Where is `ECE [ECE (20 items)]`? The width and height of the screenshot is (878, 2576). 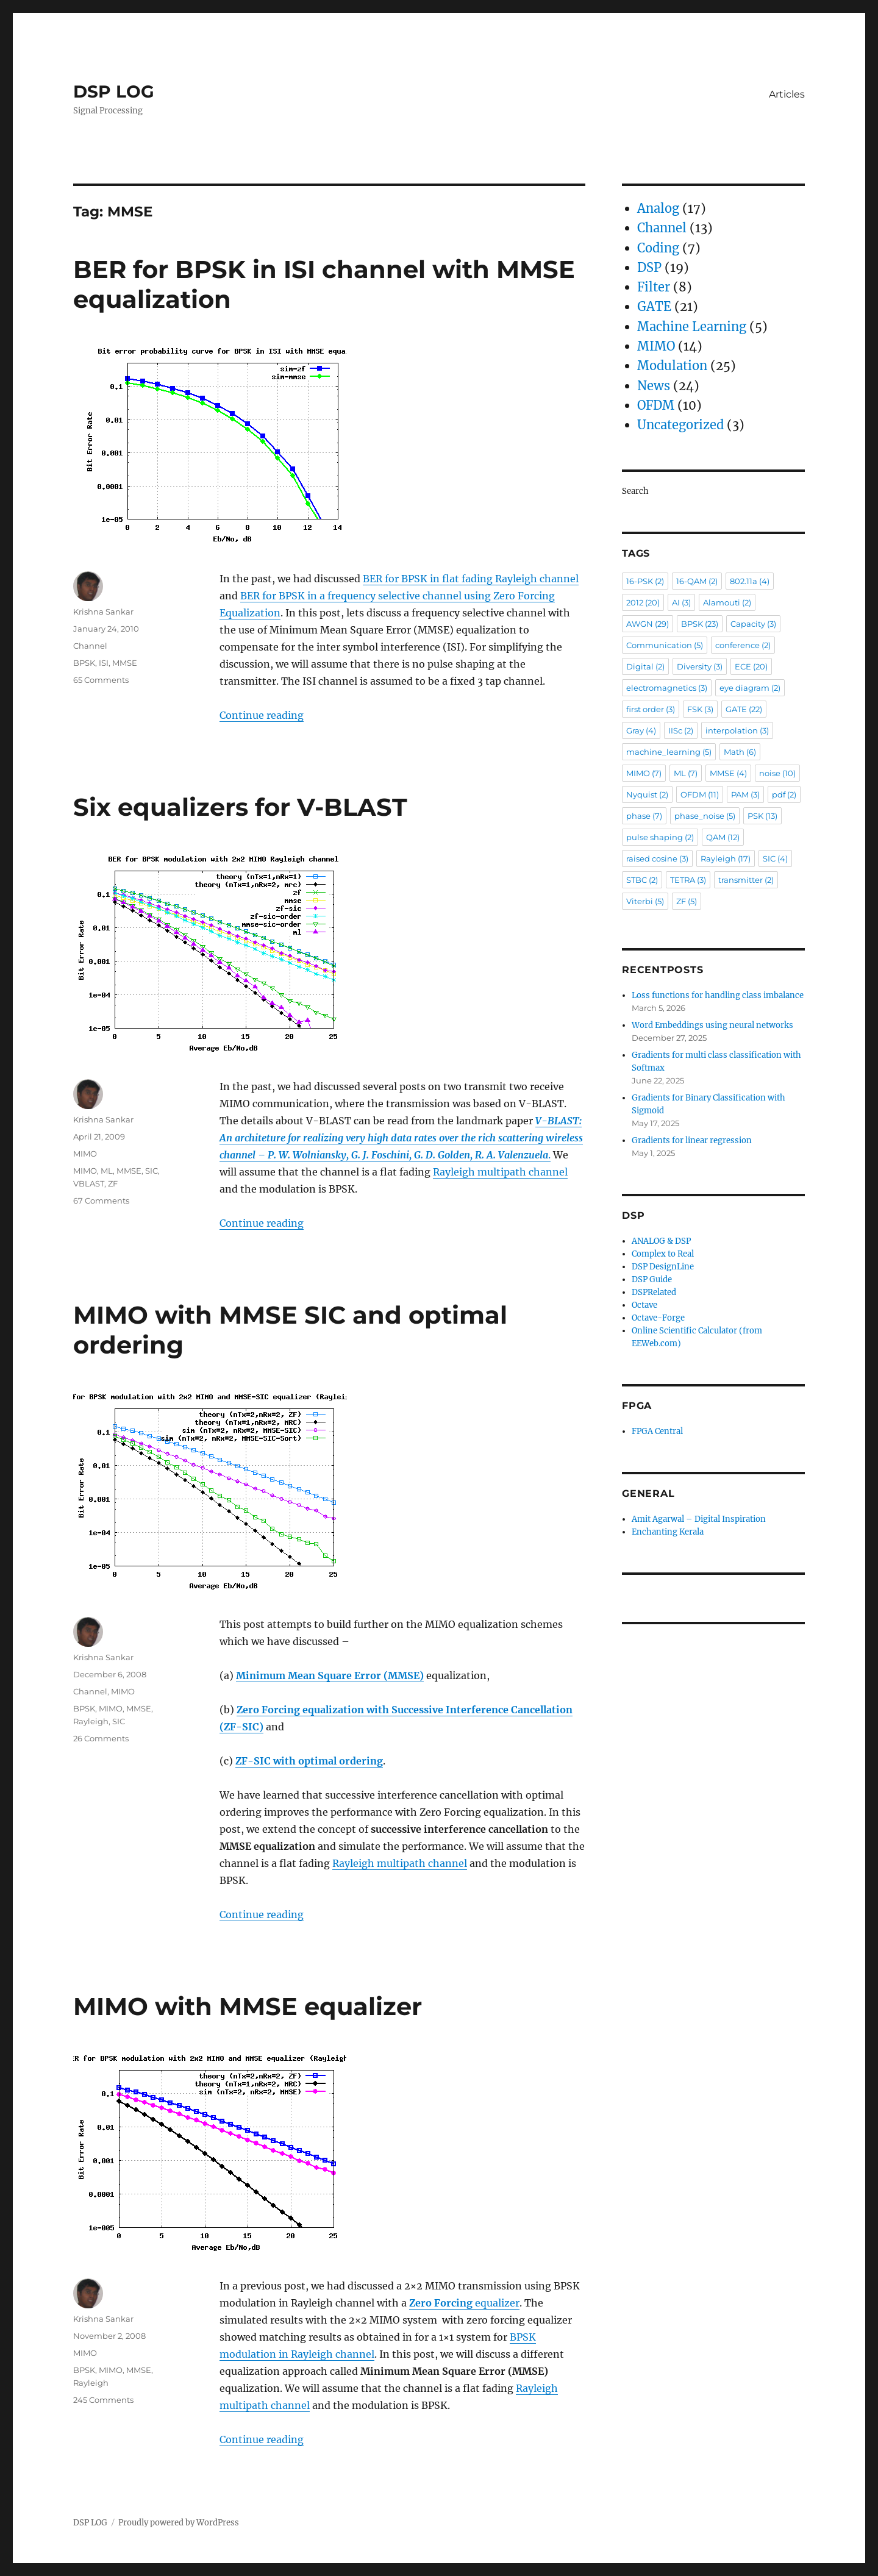
ECE [ECE (20 items)] is located at coordinates (751, 666).